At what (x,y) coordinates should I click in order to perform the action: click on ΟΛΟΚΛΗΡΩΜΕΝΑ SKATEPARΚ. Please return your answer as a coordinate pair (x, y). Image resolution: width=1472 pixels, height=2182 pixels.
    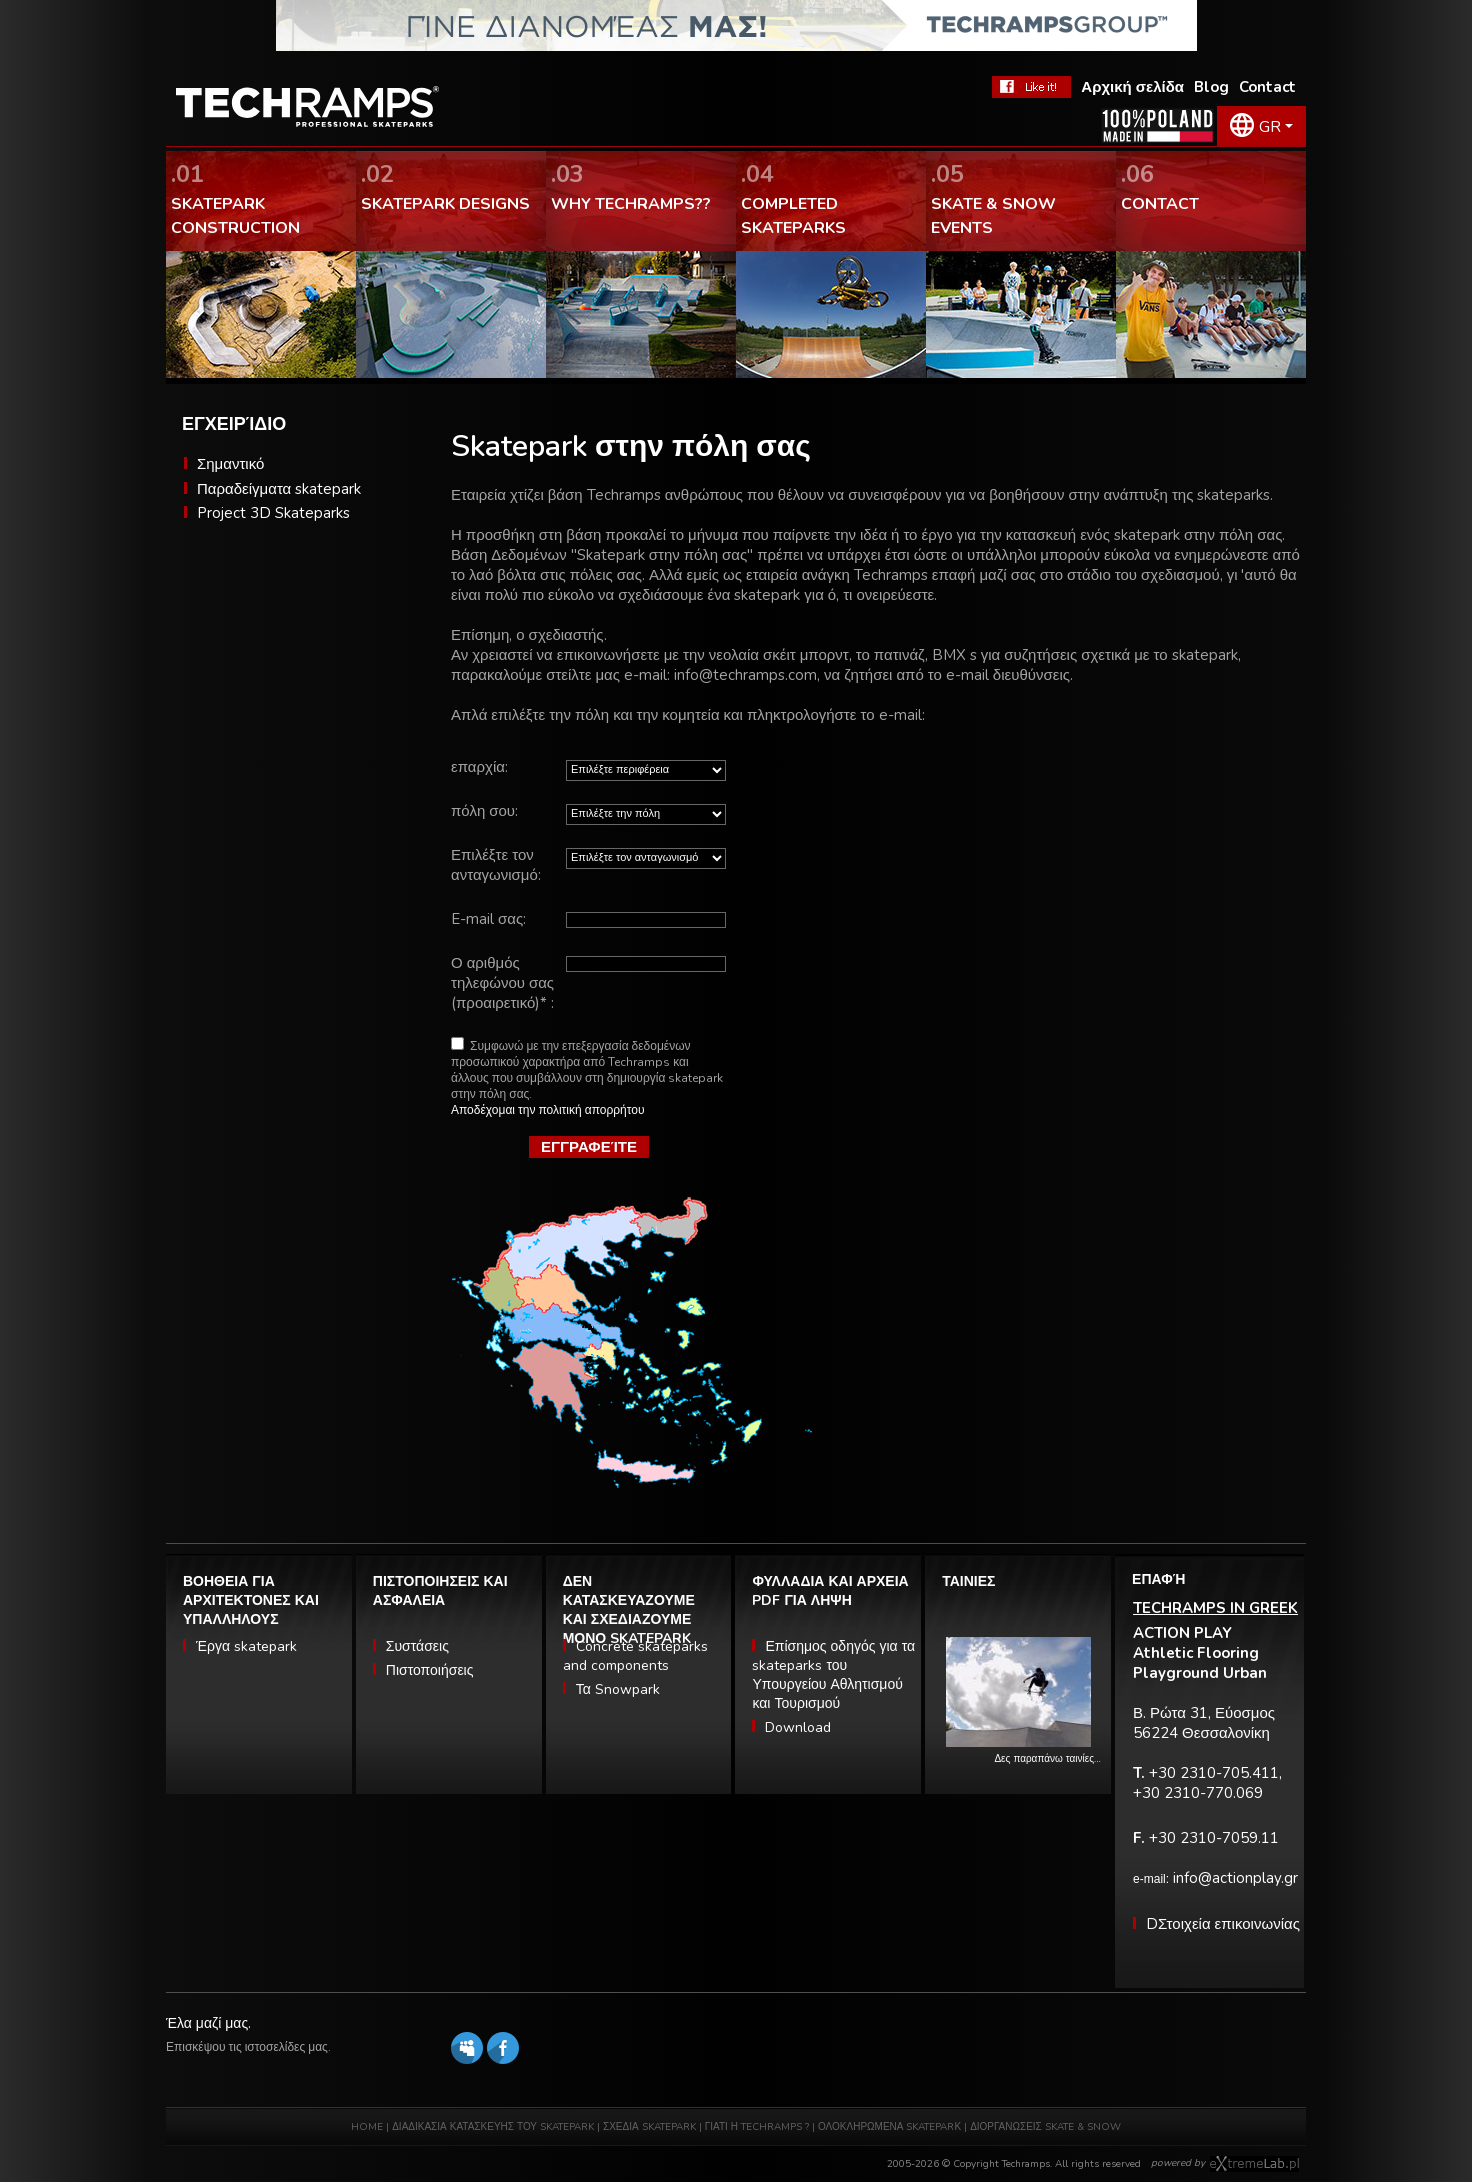
    Looking at the image, I should click on (889, 2127).